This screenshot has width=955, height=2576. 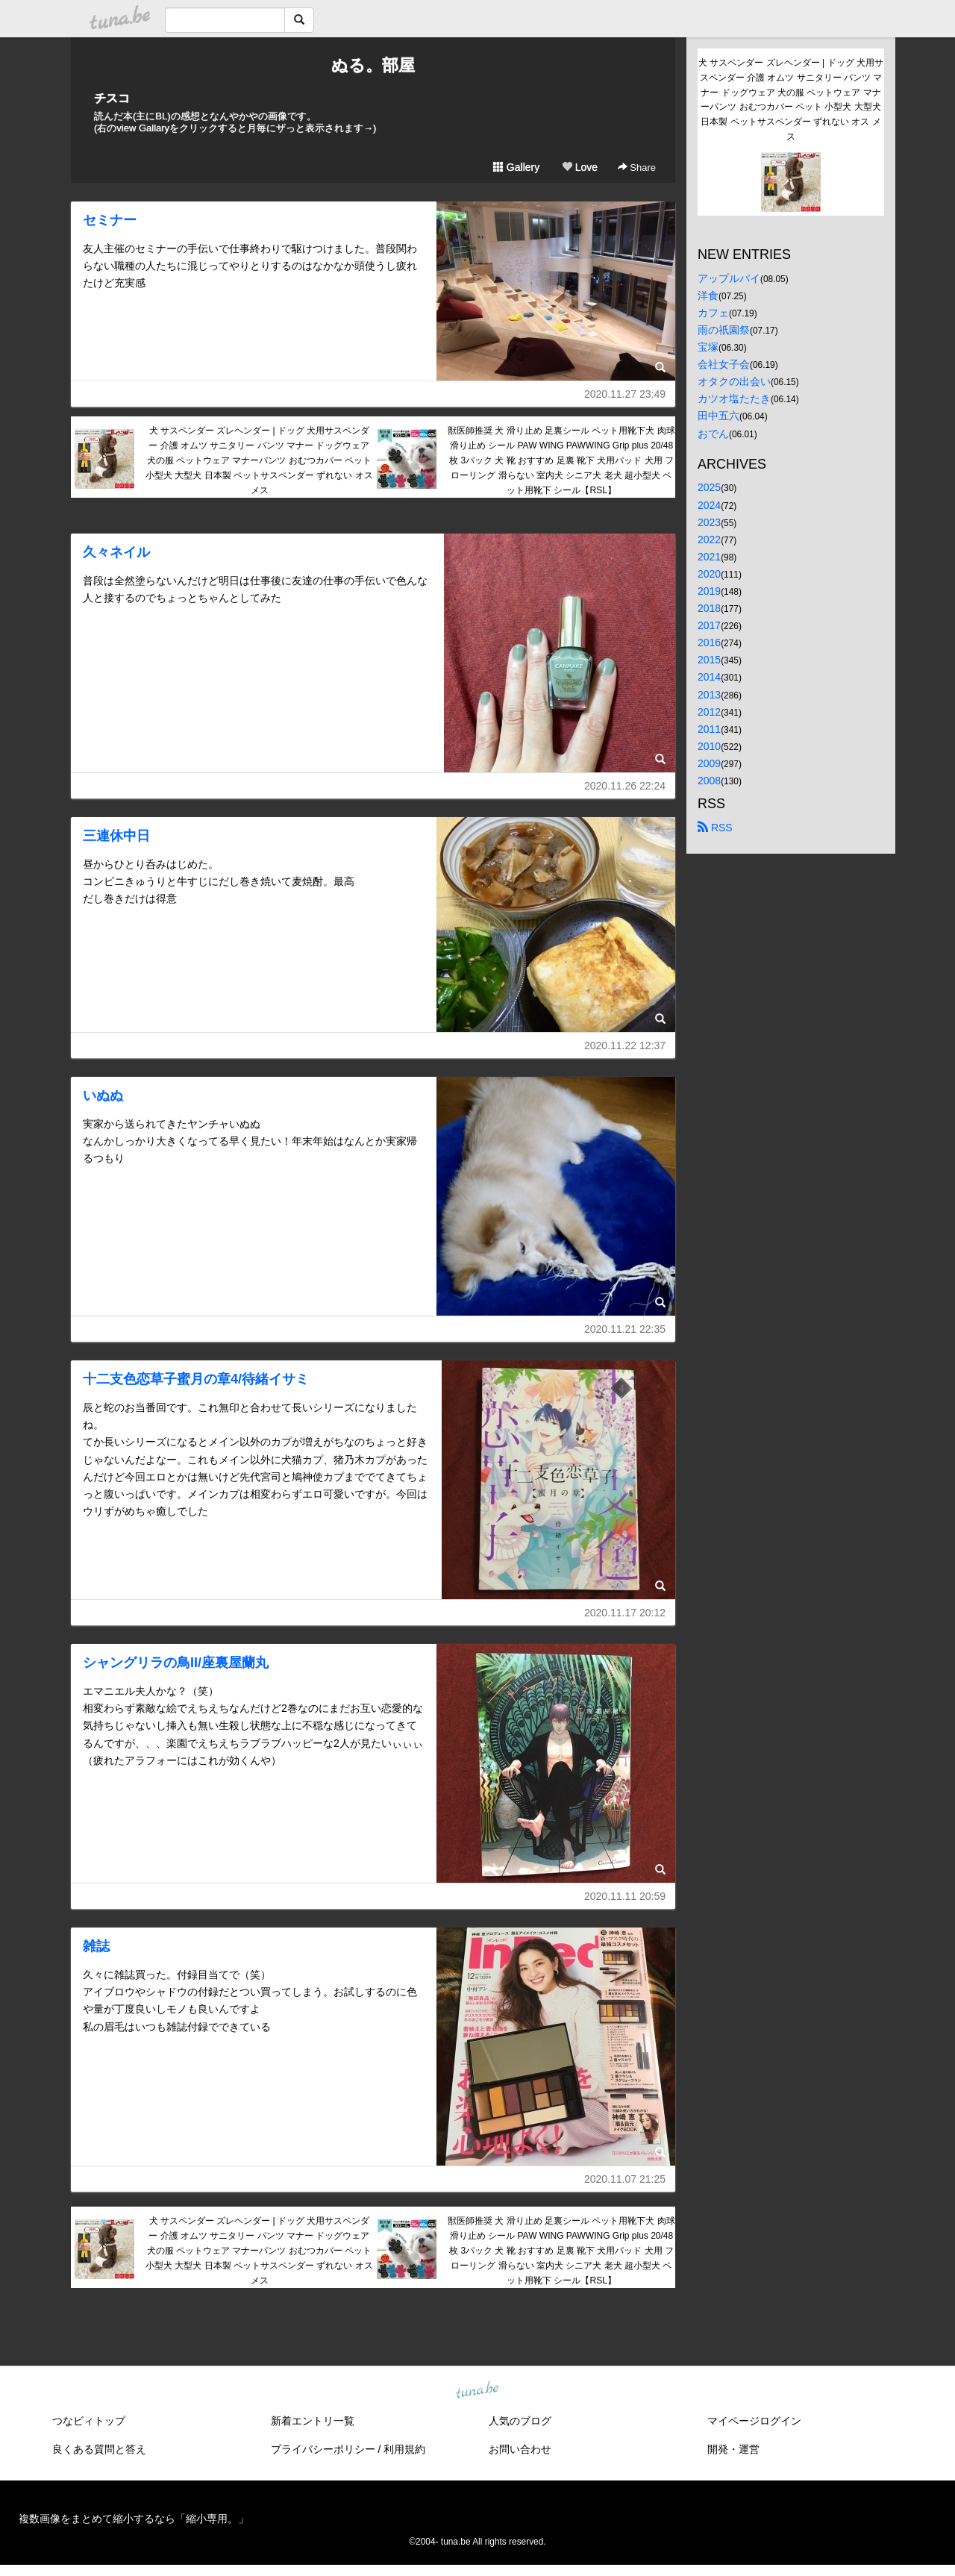 I want to click on 2025, so click(x=709, y=487).